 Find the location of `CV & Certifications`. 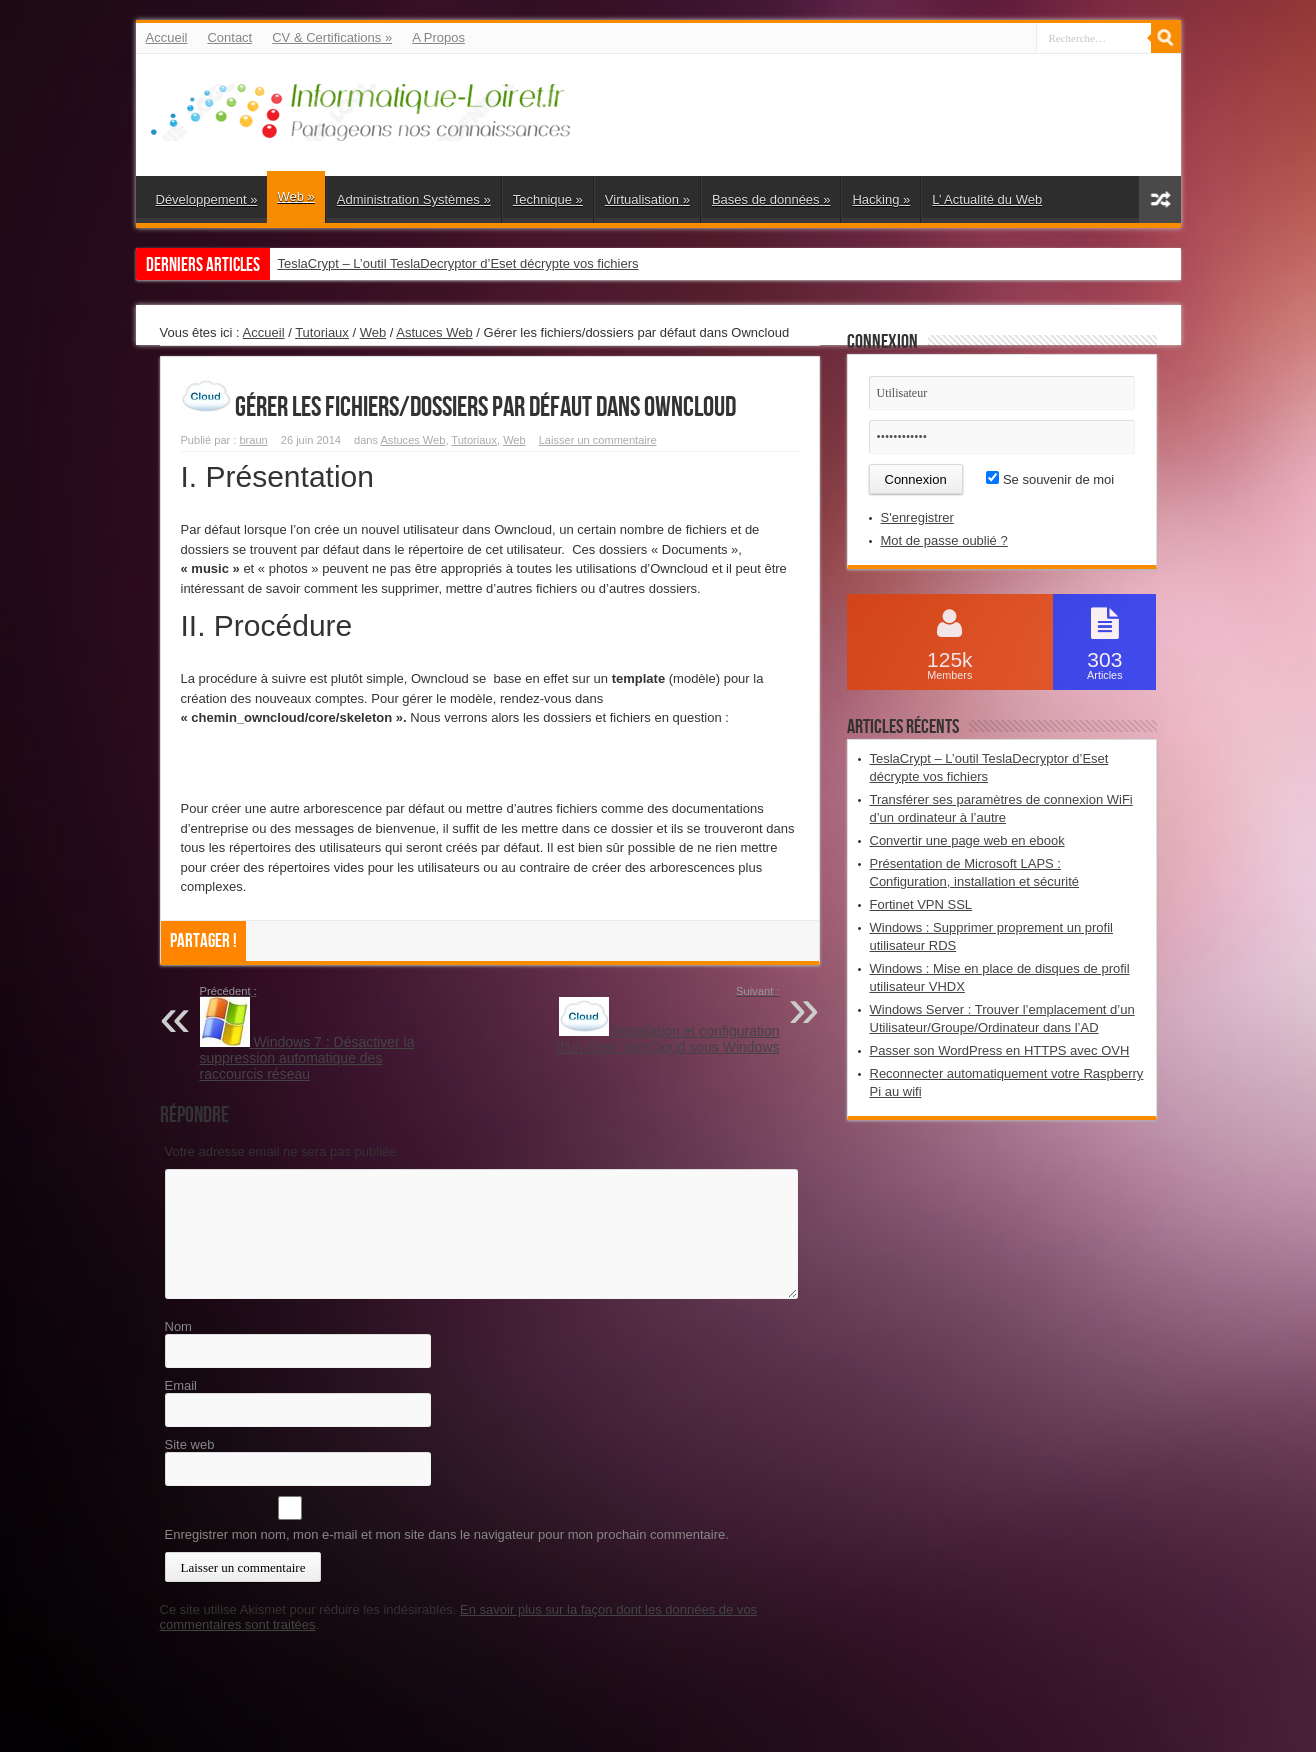

CV & Certifications is located at coordinates (332, 37).